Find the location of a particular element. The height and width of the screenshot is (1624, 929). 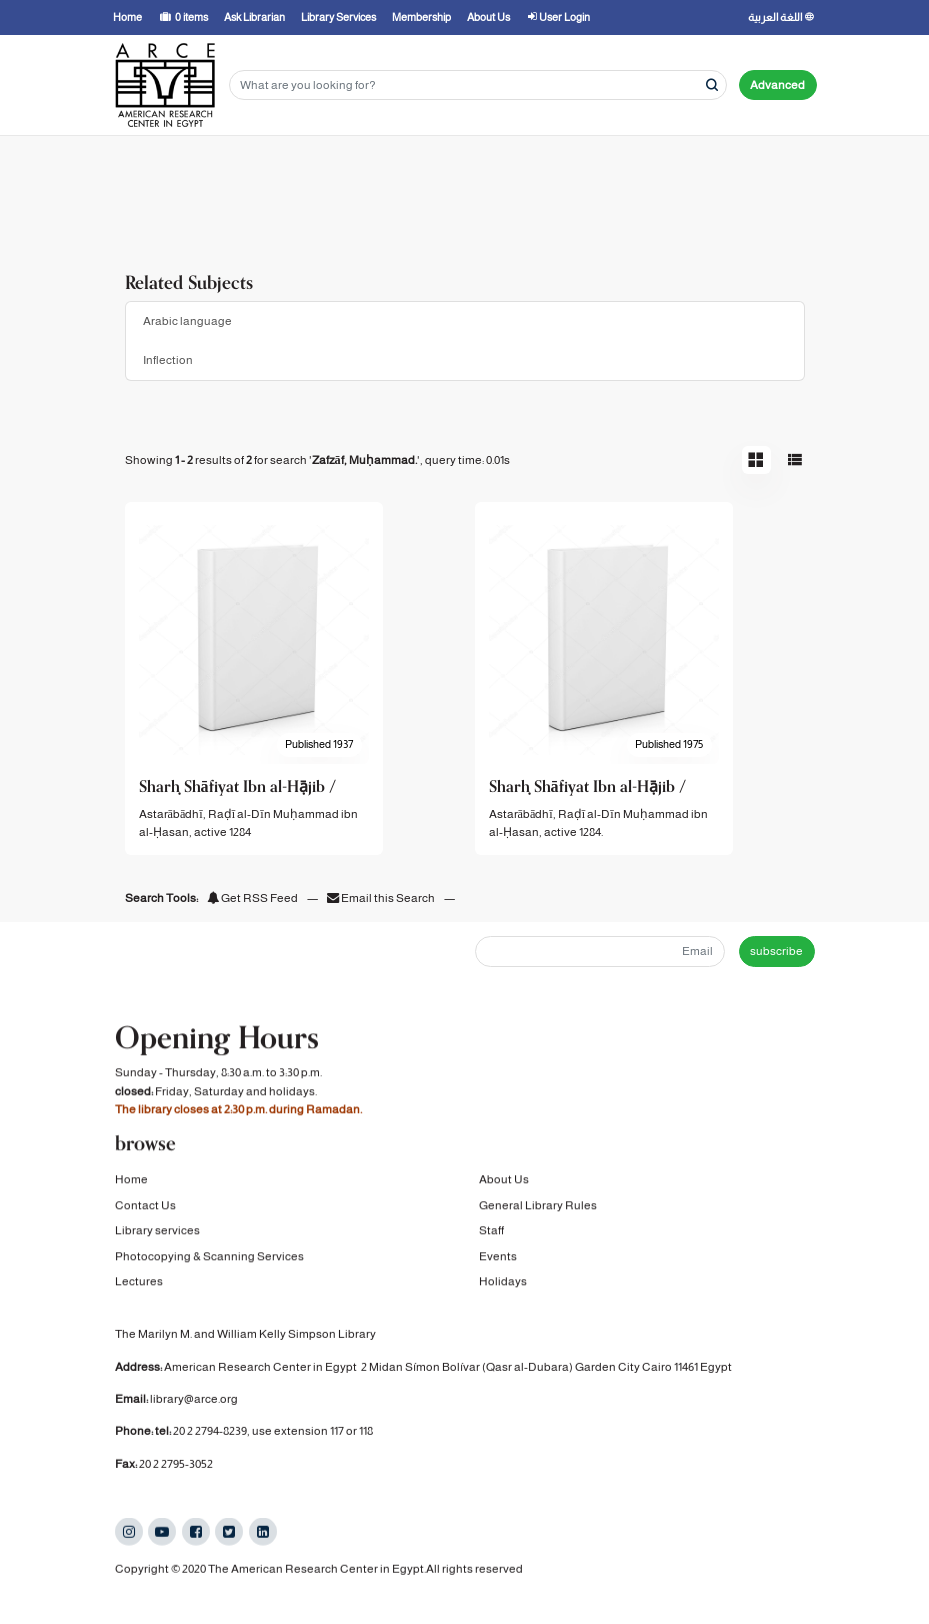

Contact Us is located at coordinates (145, 1208).